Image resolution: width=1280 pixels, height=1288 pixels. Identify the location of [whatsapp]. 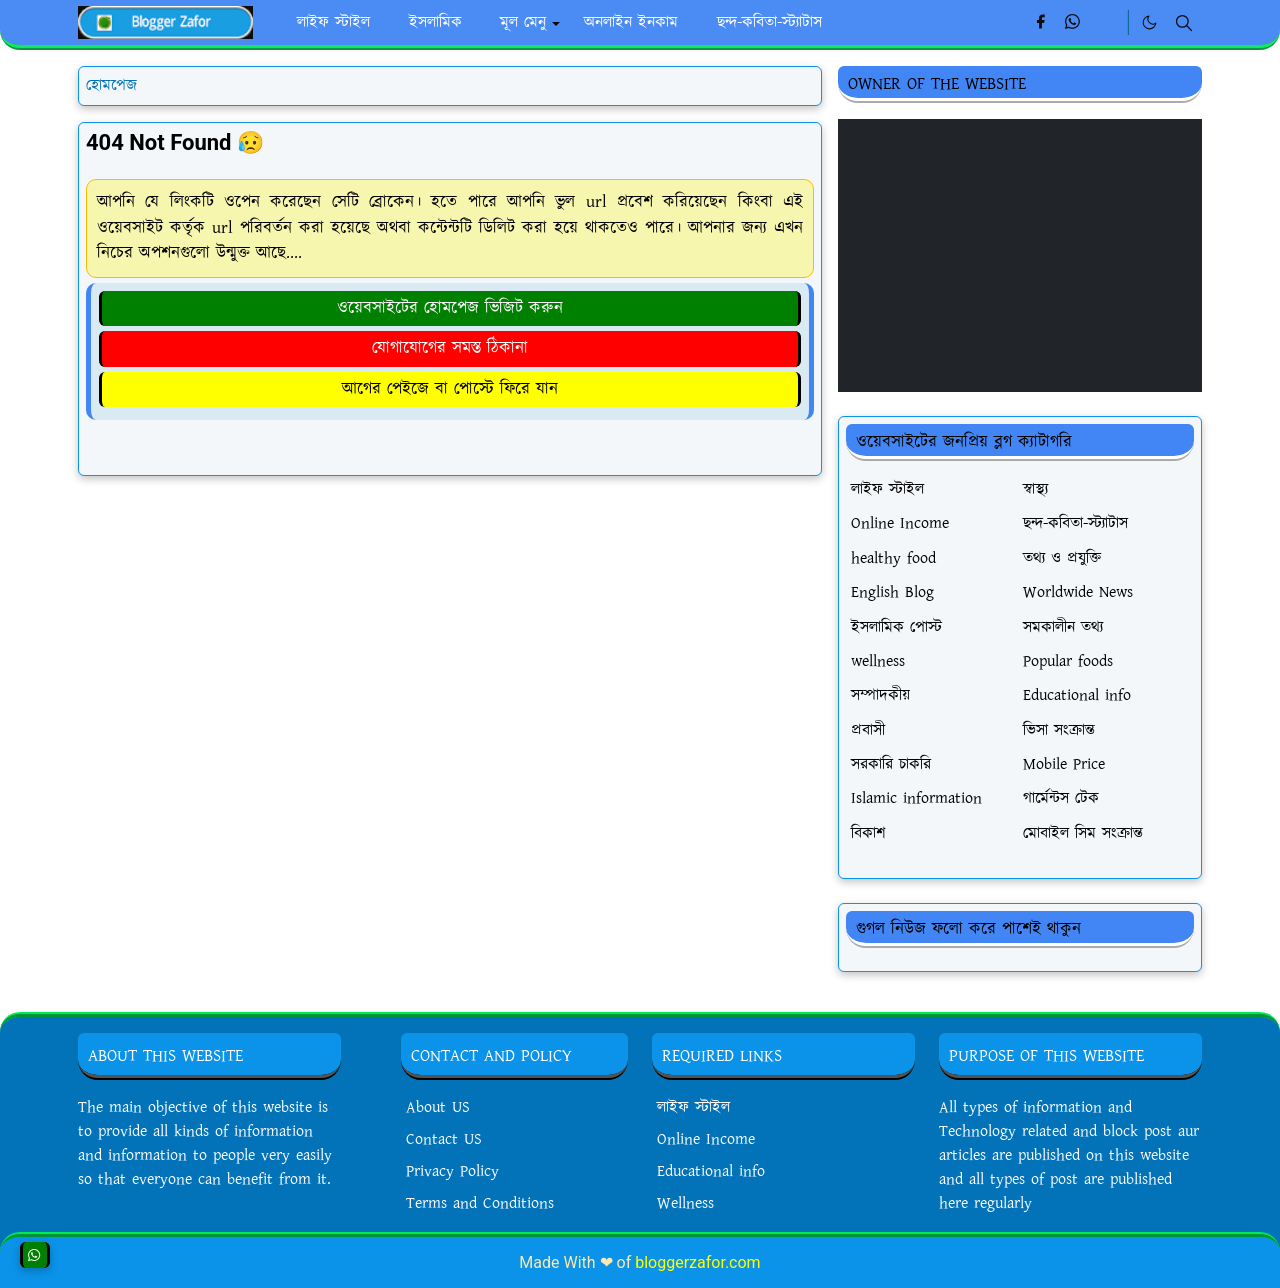
(1073, 23).